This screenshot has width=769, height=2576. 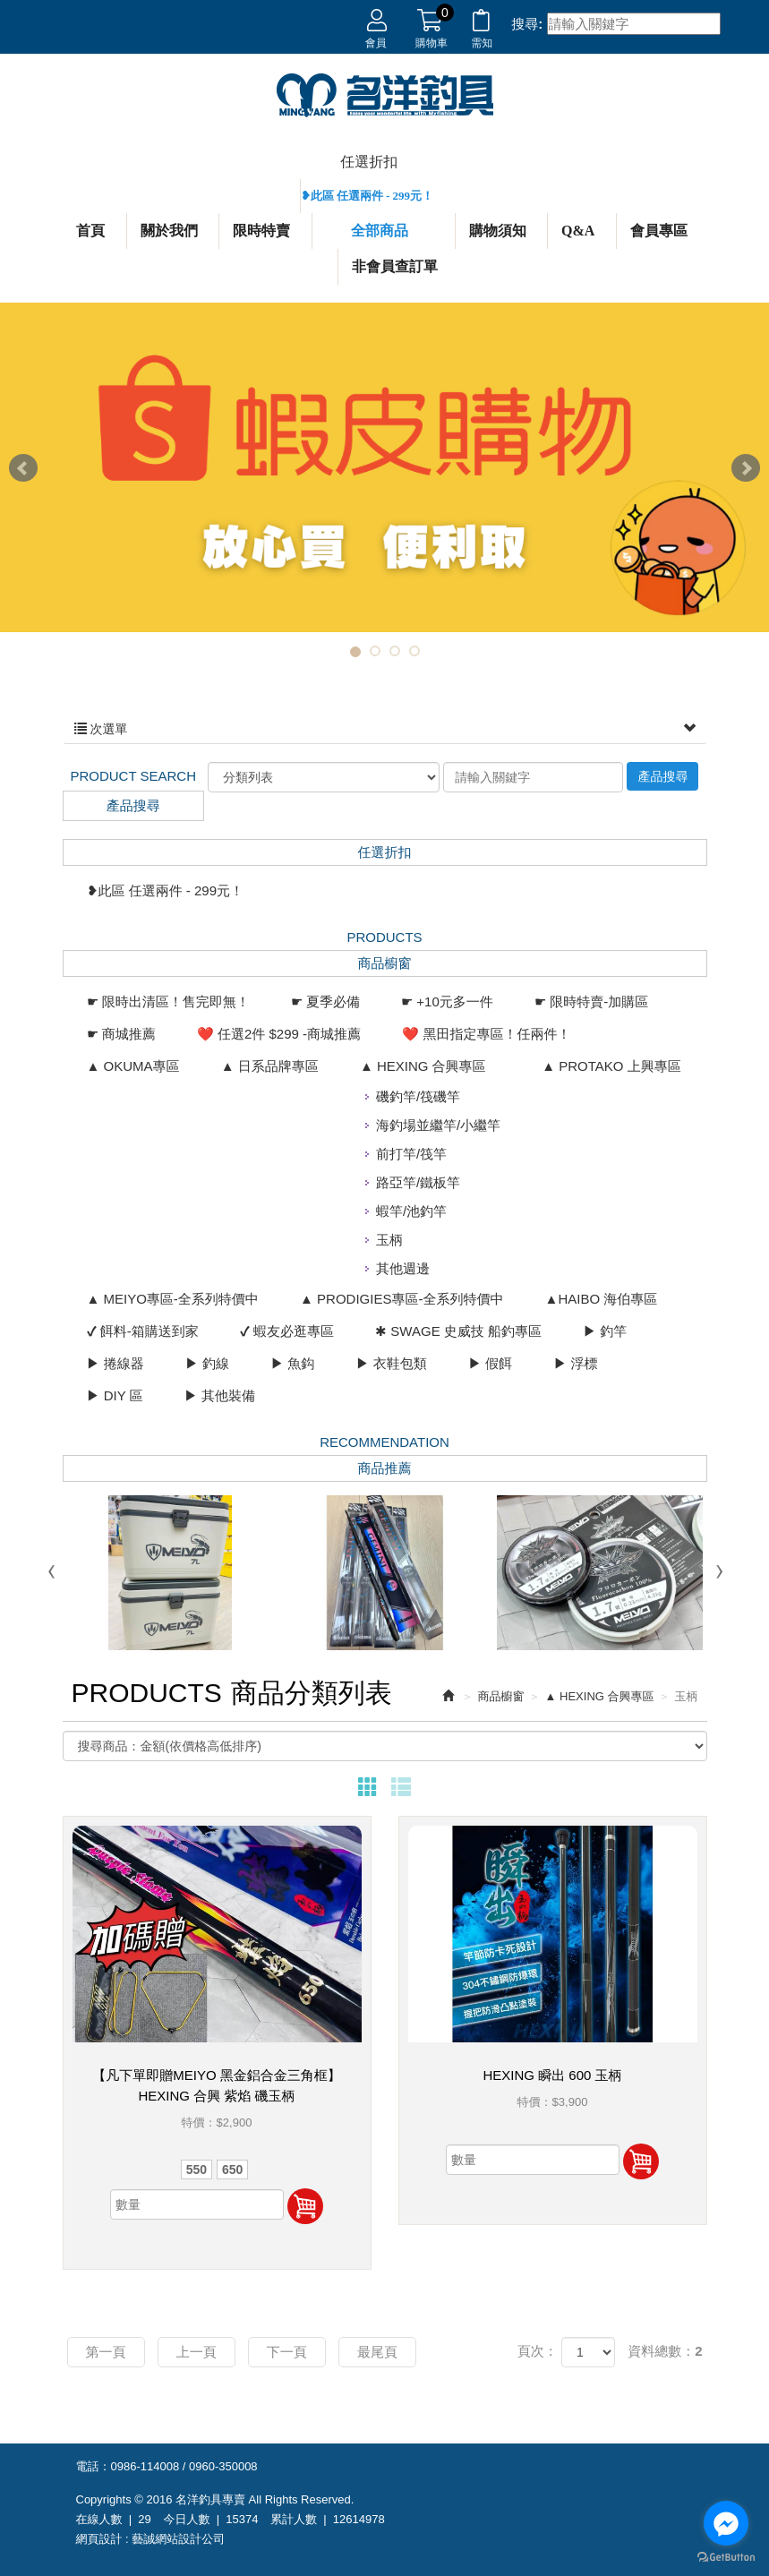 What do you see at coordinates (143, 1331) in the screenshot?
I see `✔ 餌料-箱購送到家` at bounding box center [143, 1331].